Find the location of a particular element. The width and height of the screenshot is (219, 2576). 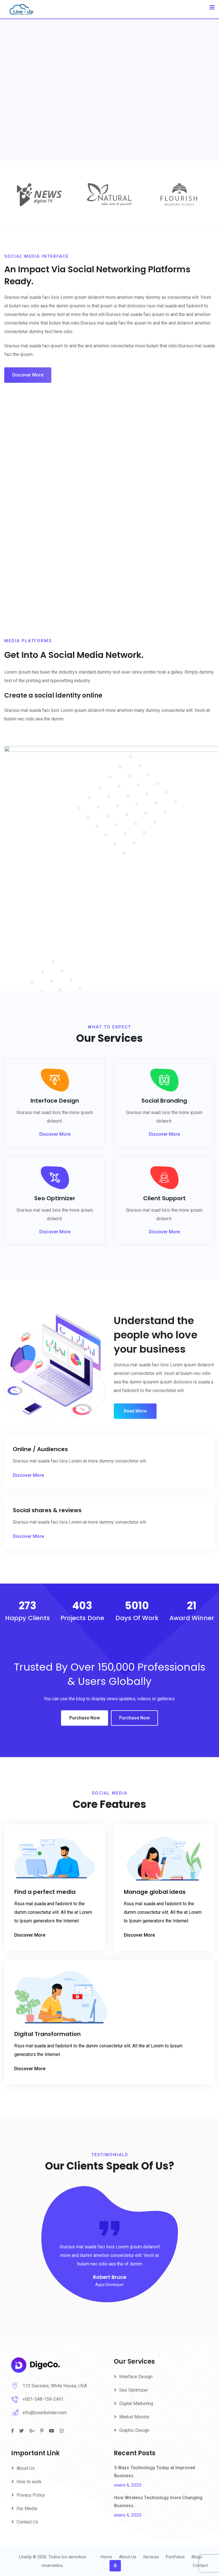

+001-548-159-2491 is located at coordinates (43, 2399).